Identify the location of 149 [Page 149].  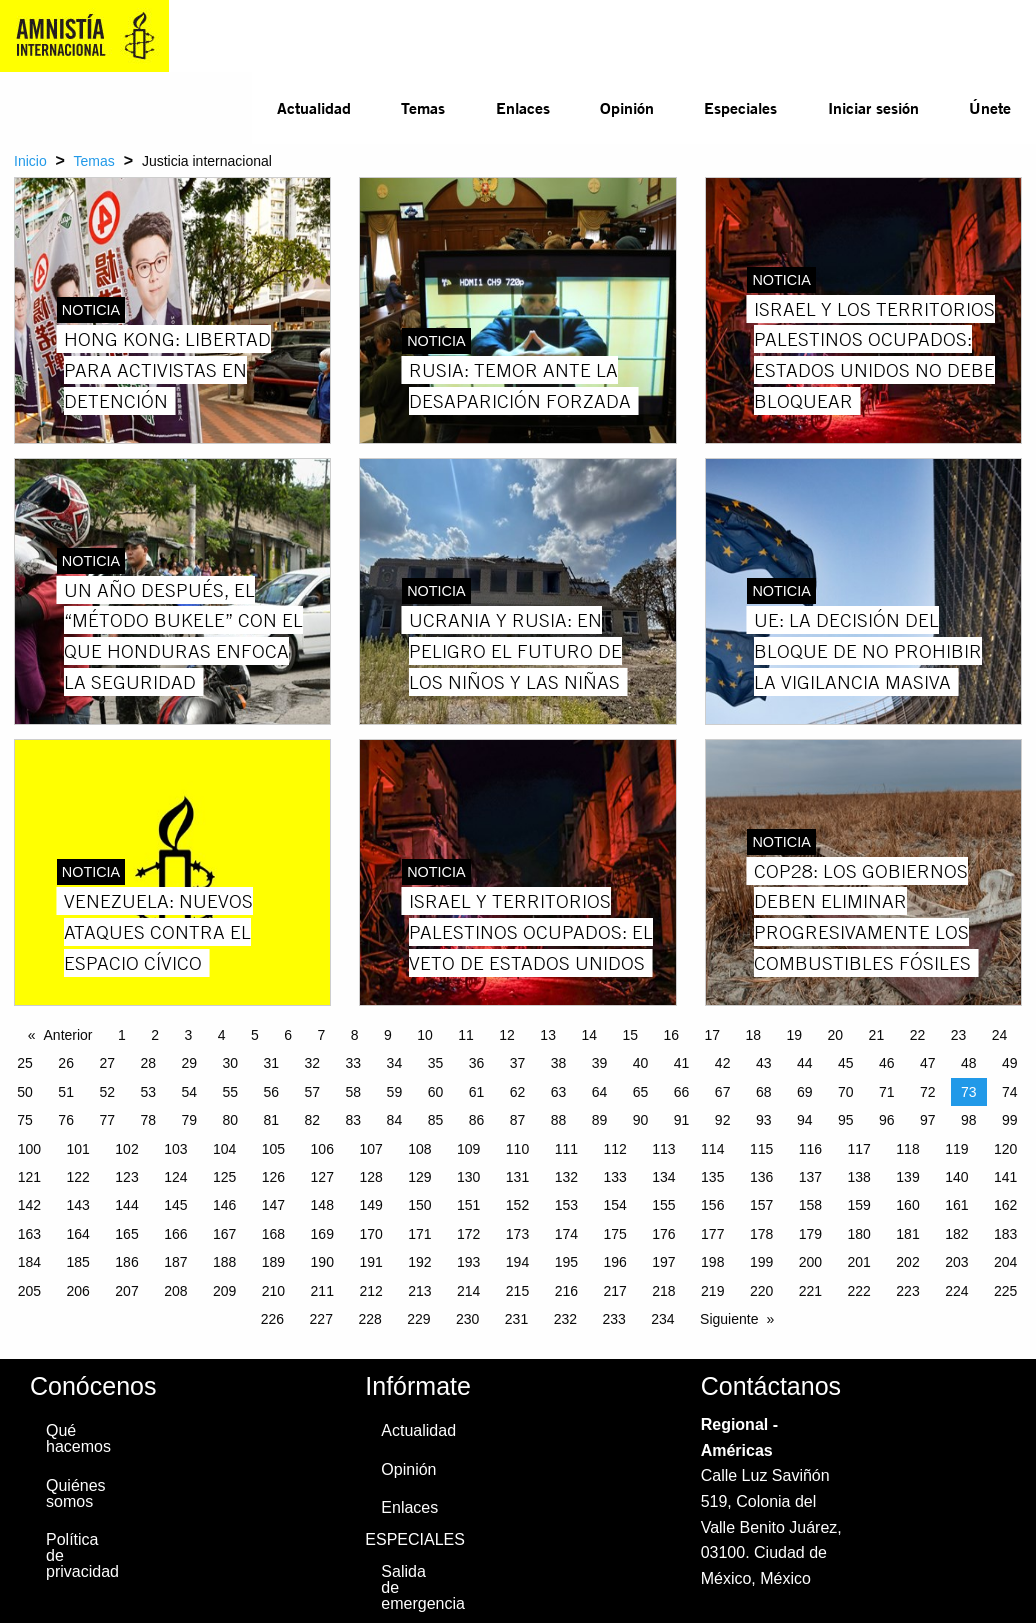
(370, 1205).